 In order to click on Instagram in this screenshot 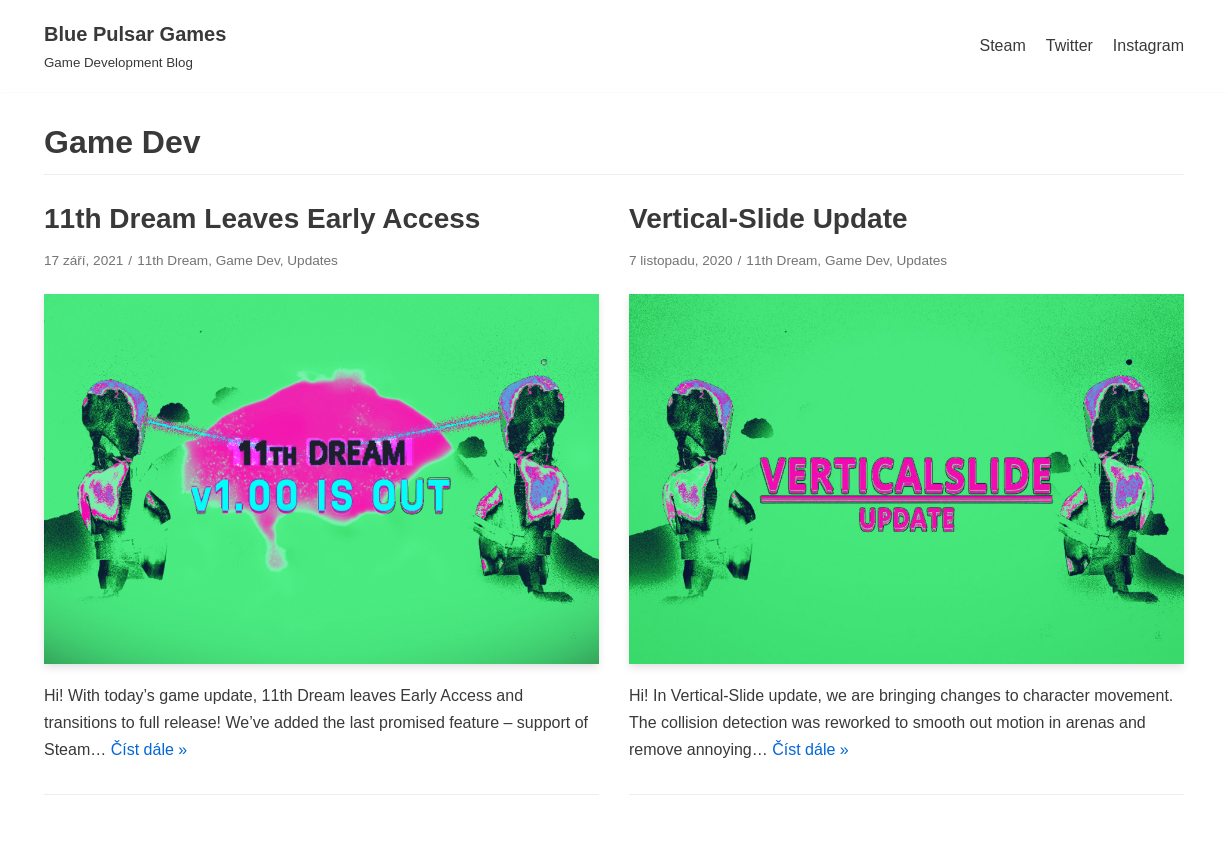, I will do `click(1148, 45)`.